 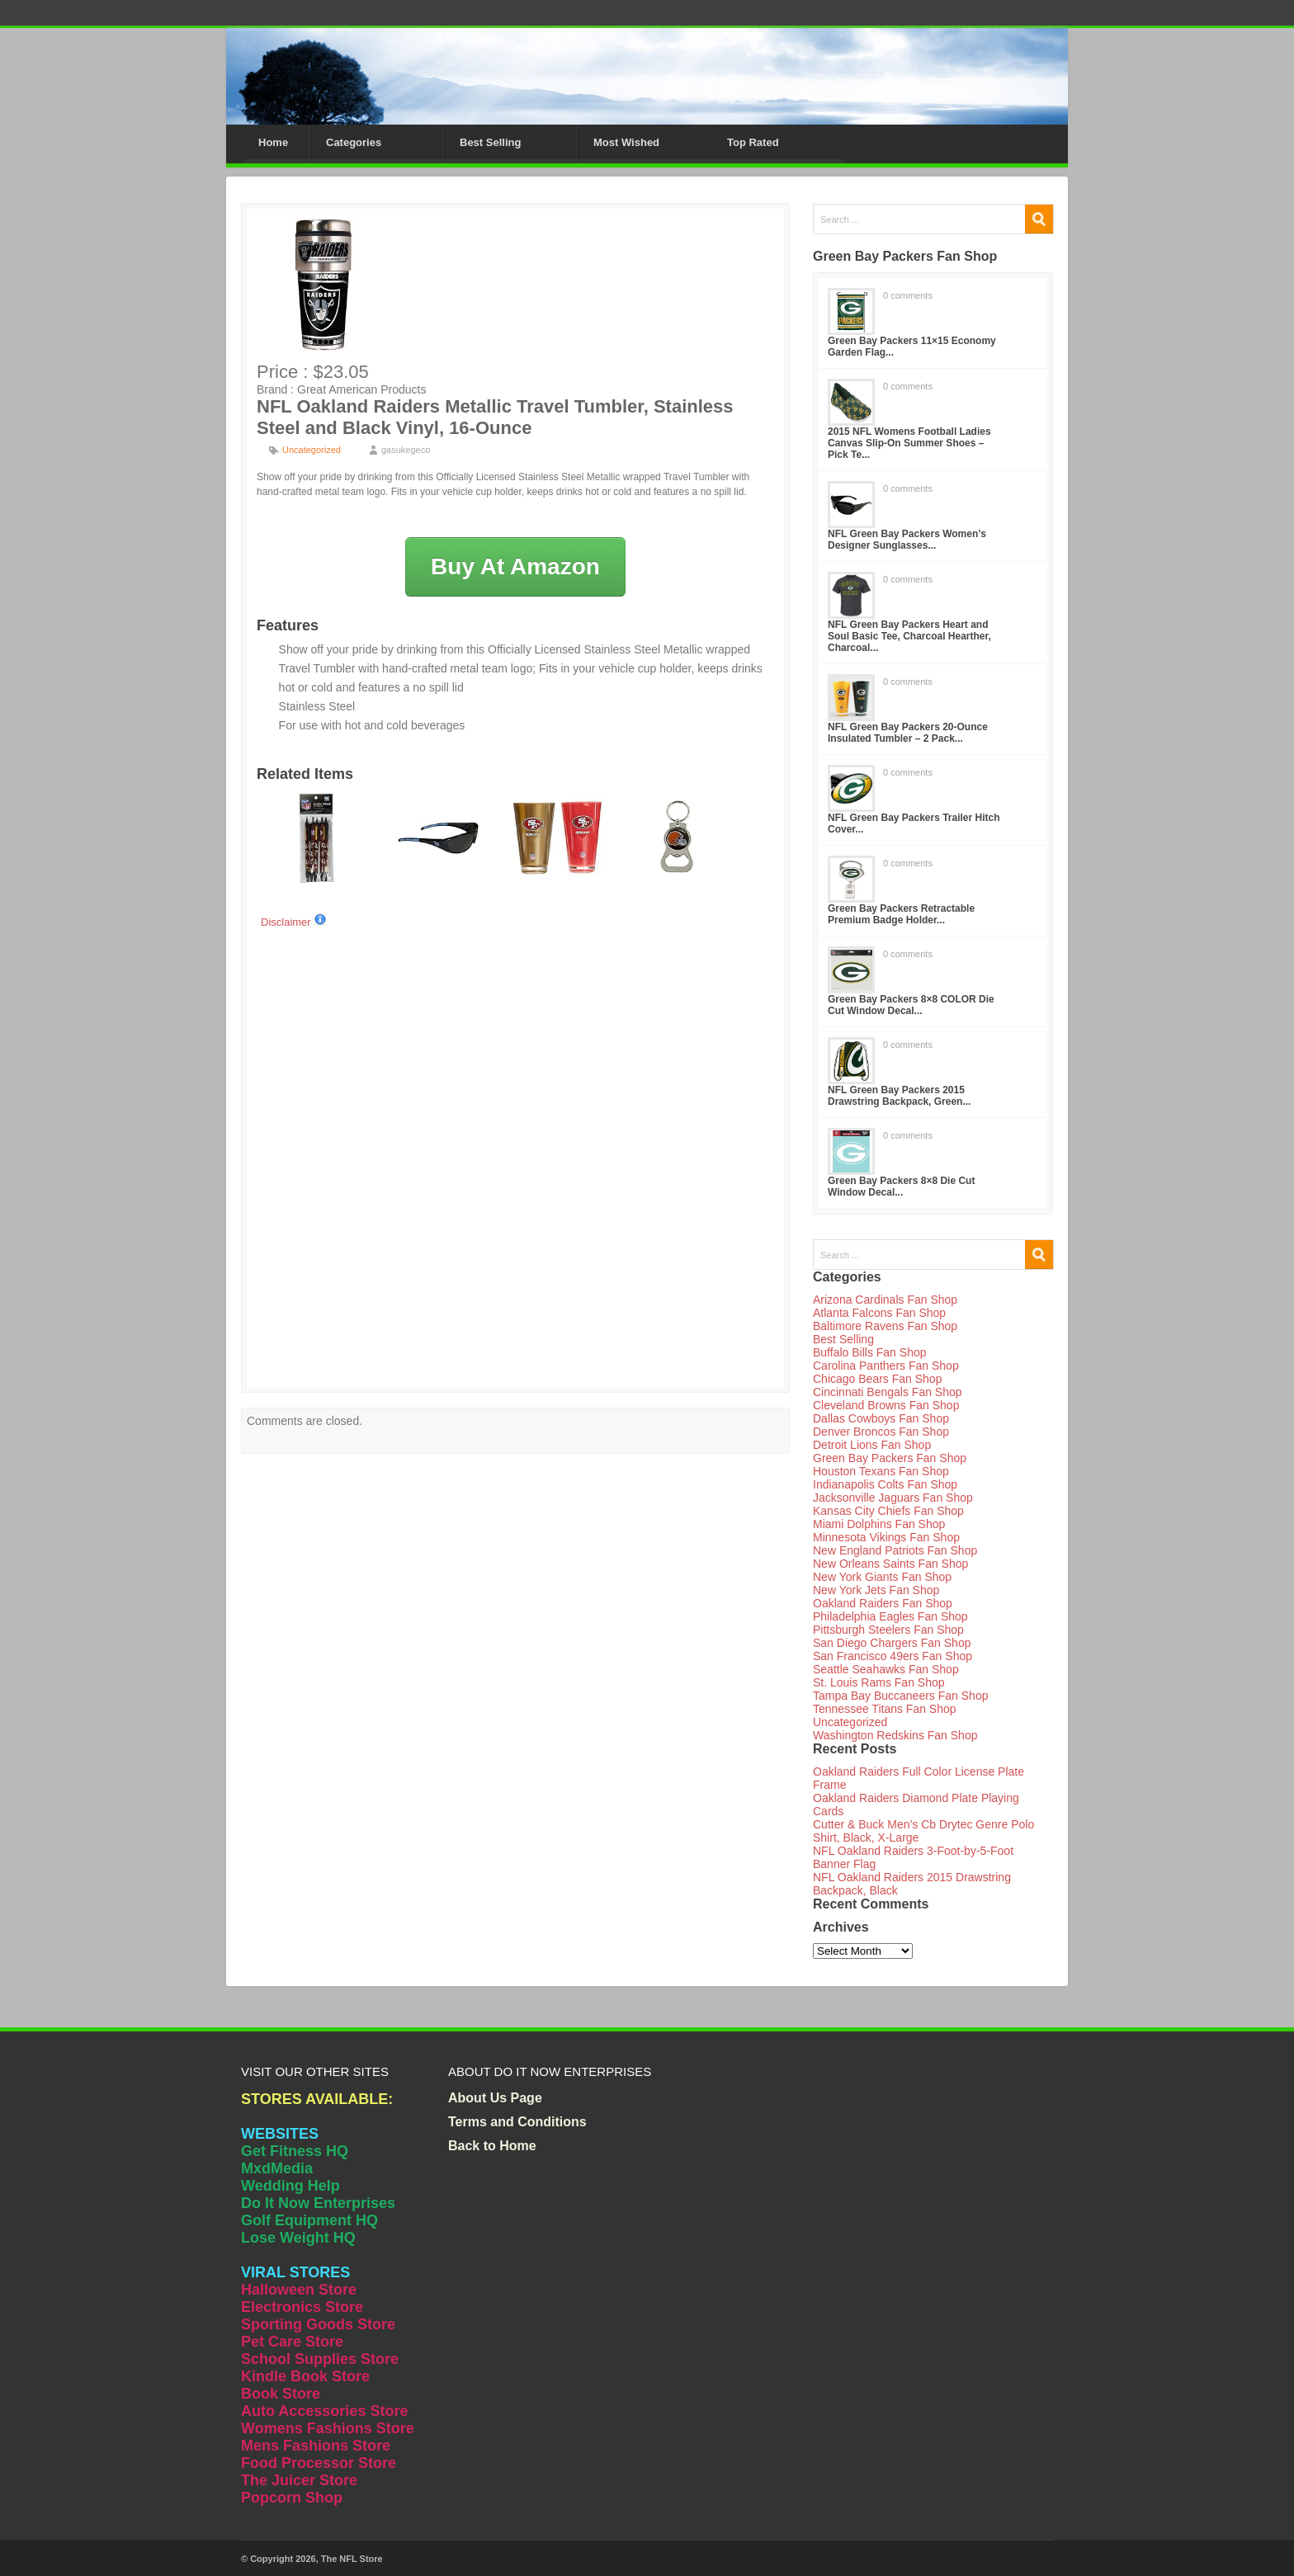 I want to click on NFL Green Bay Packers Women’s Designer Sunglasses..., so click(x=907, y=539).